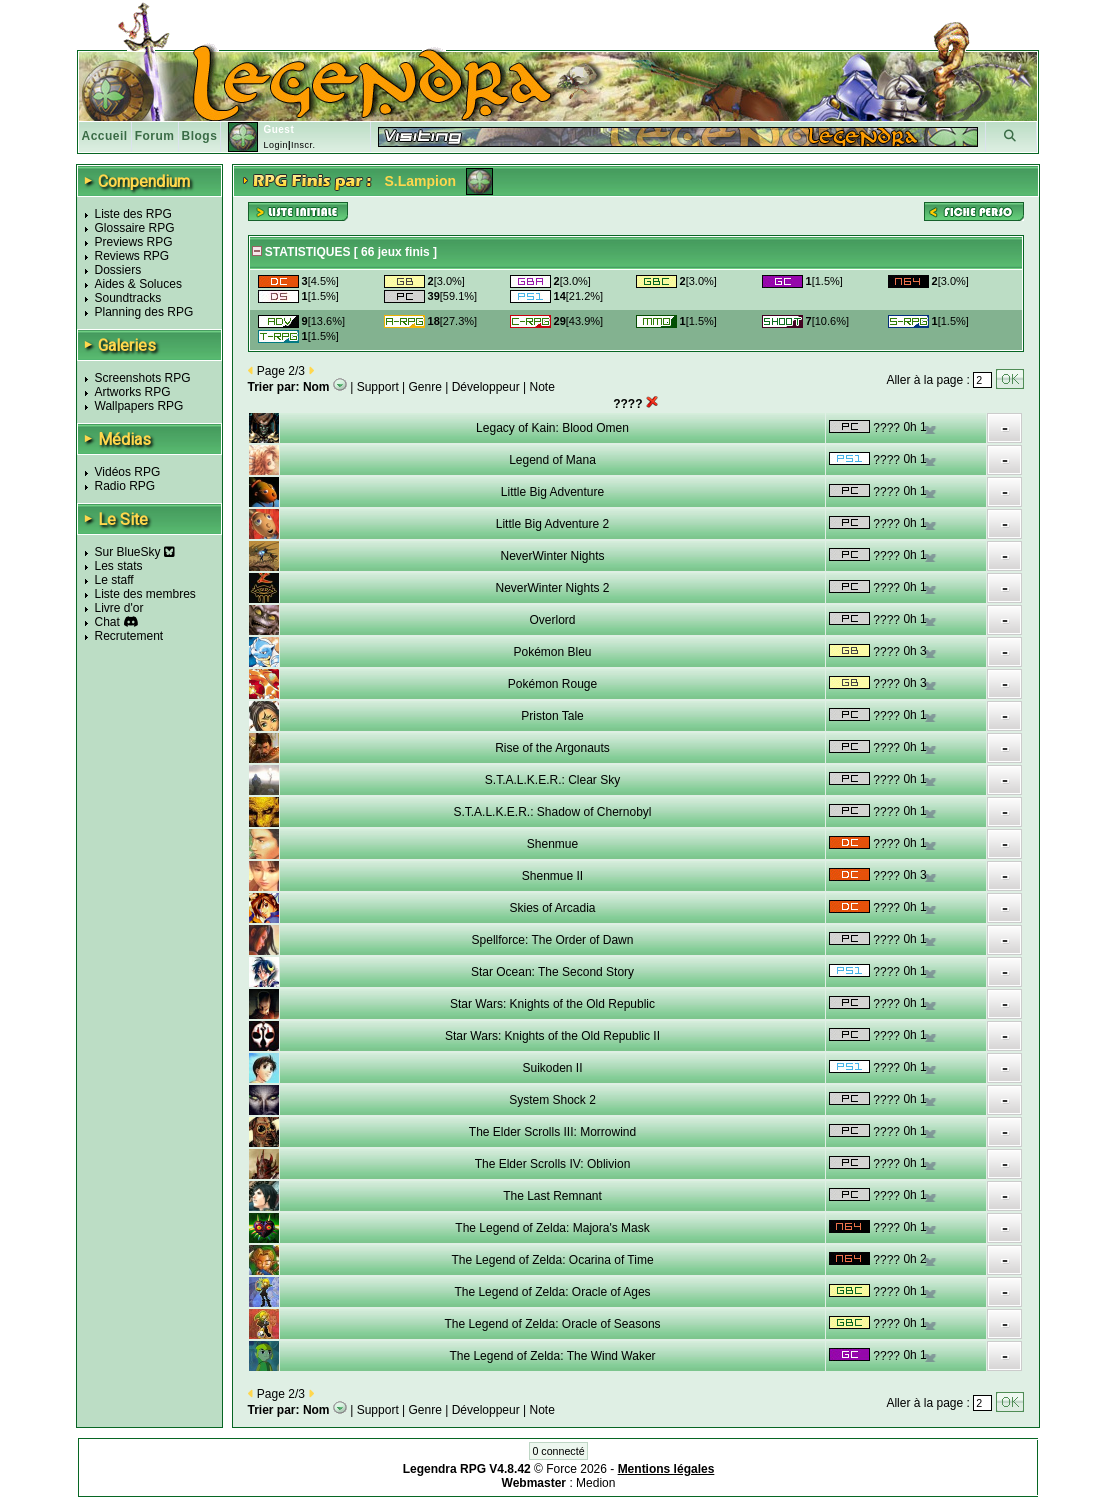 This screenshot has width=1115, height=1512. What do you see at coordinates (145, 594) in the screenshot?
I see `Liste des membres` at bounding box center [145, 594].